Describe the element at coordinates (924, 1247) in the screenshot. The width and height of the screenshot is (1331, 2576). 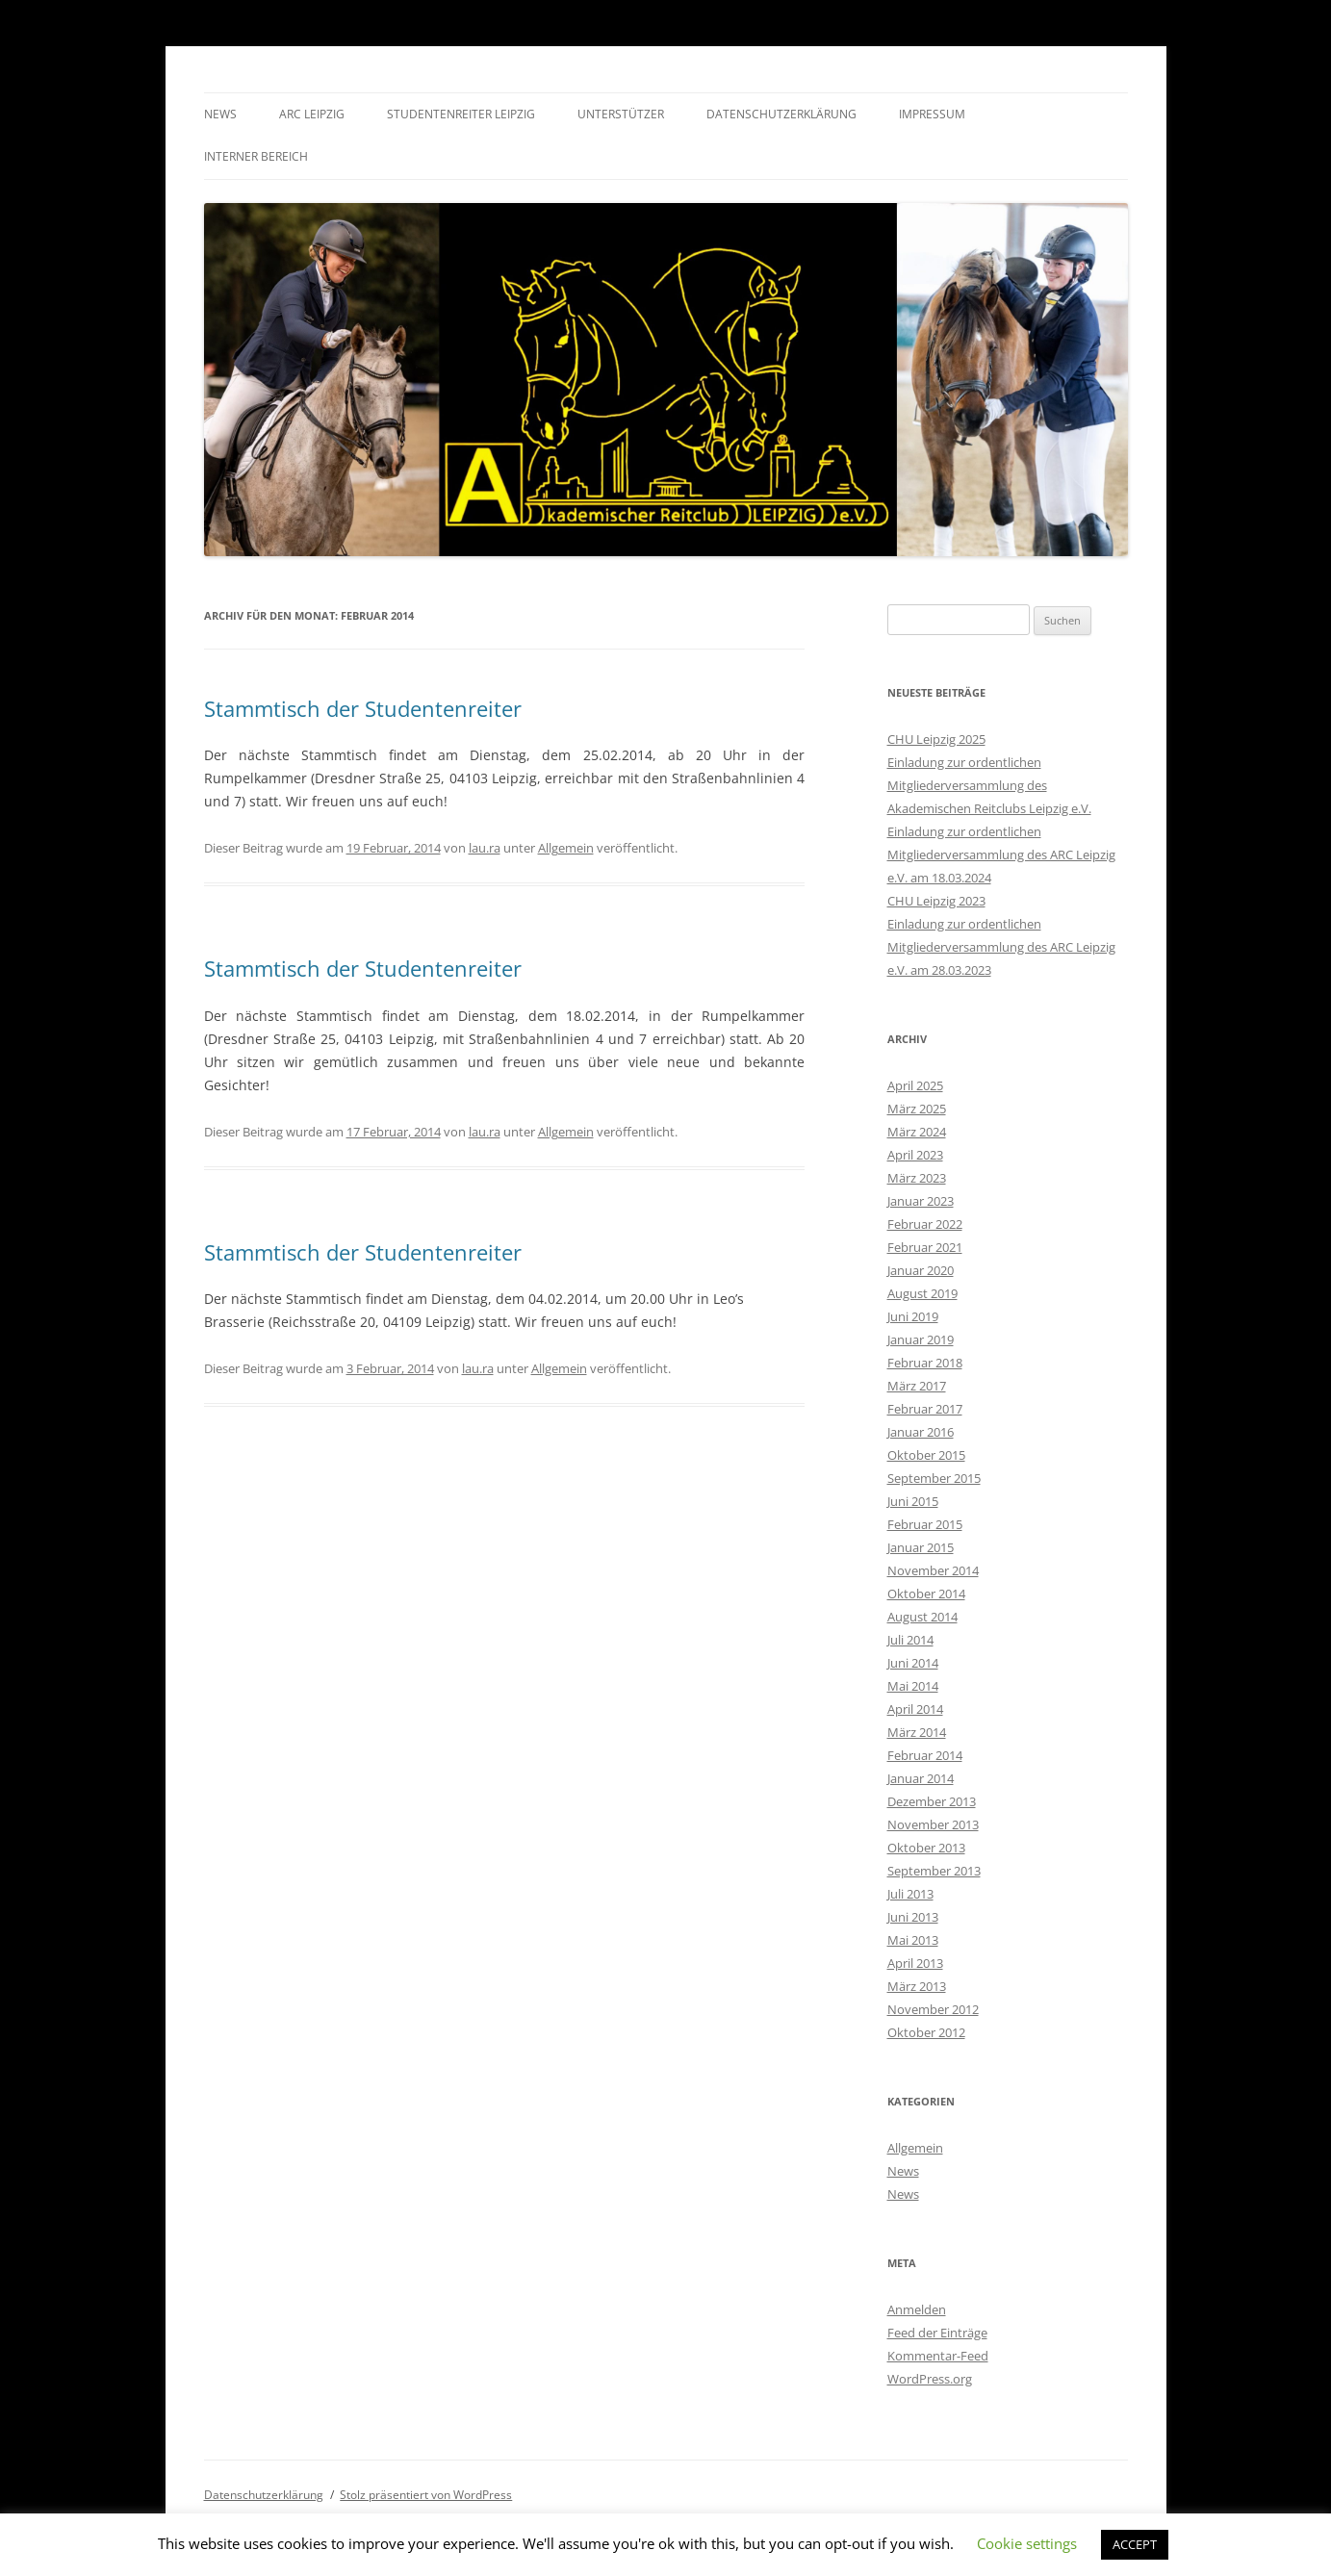
I see `Februar 2021` at that location.